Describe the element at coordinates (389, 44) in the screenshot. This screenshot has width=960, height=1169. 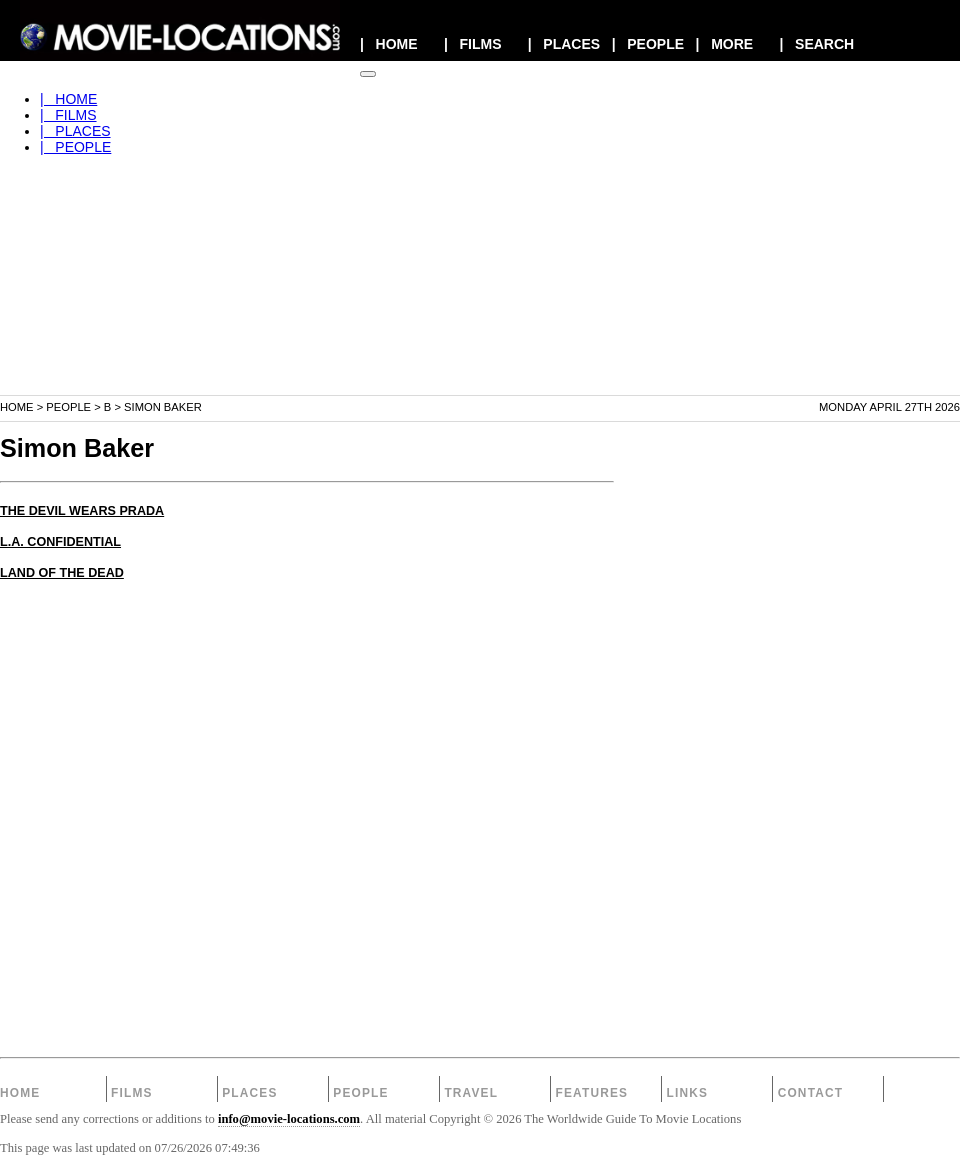
I see `| HOME` at that location.